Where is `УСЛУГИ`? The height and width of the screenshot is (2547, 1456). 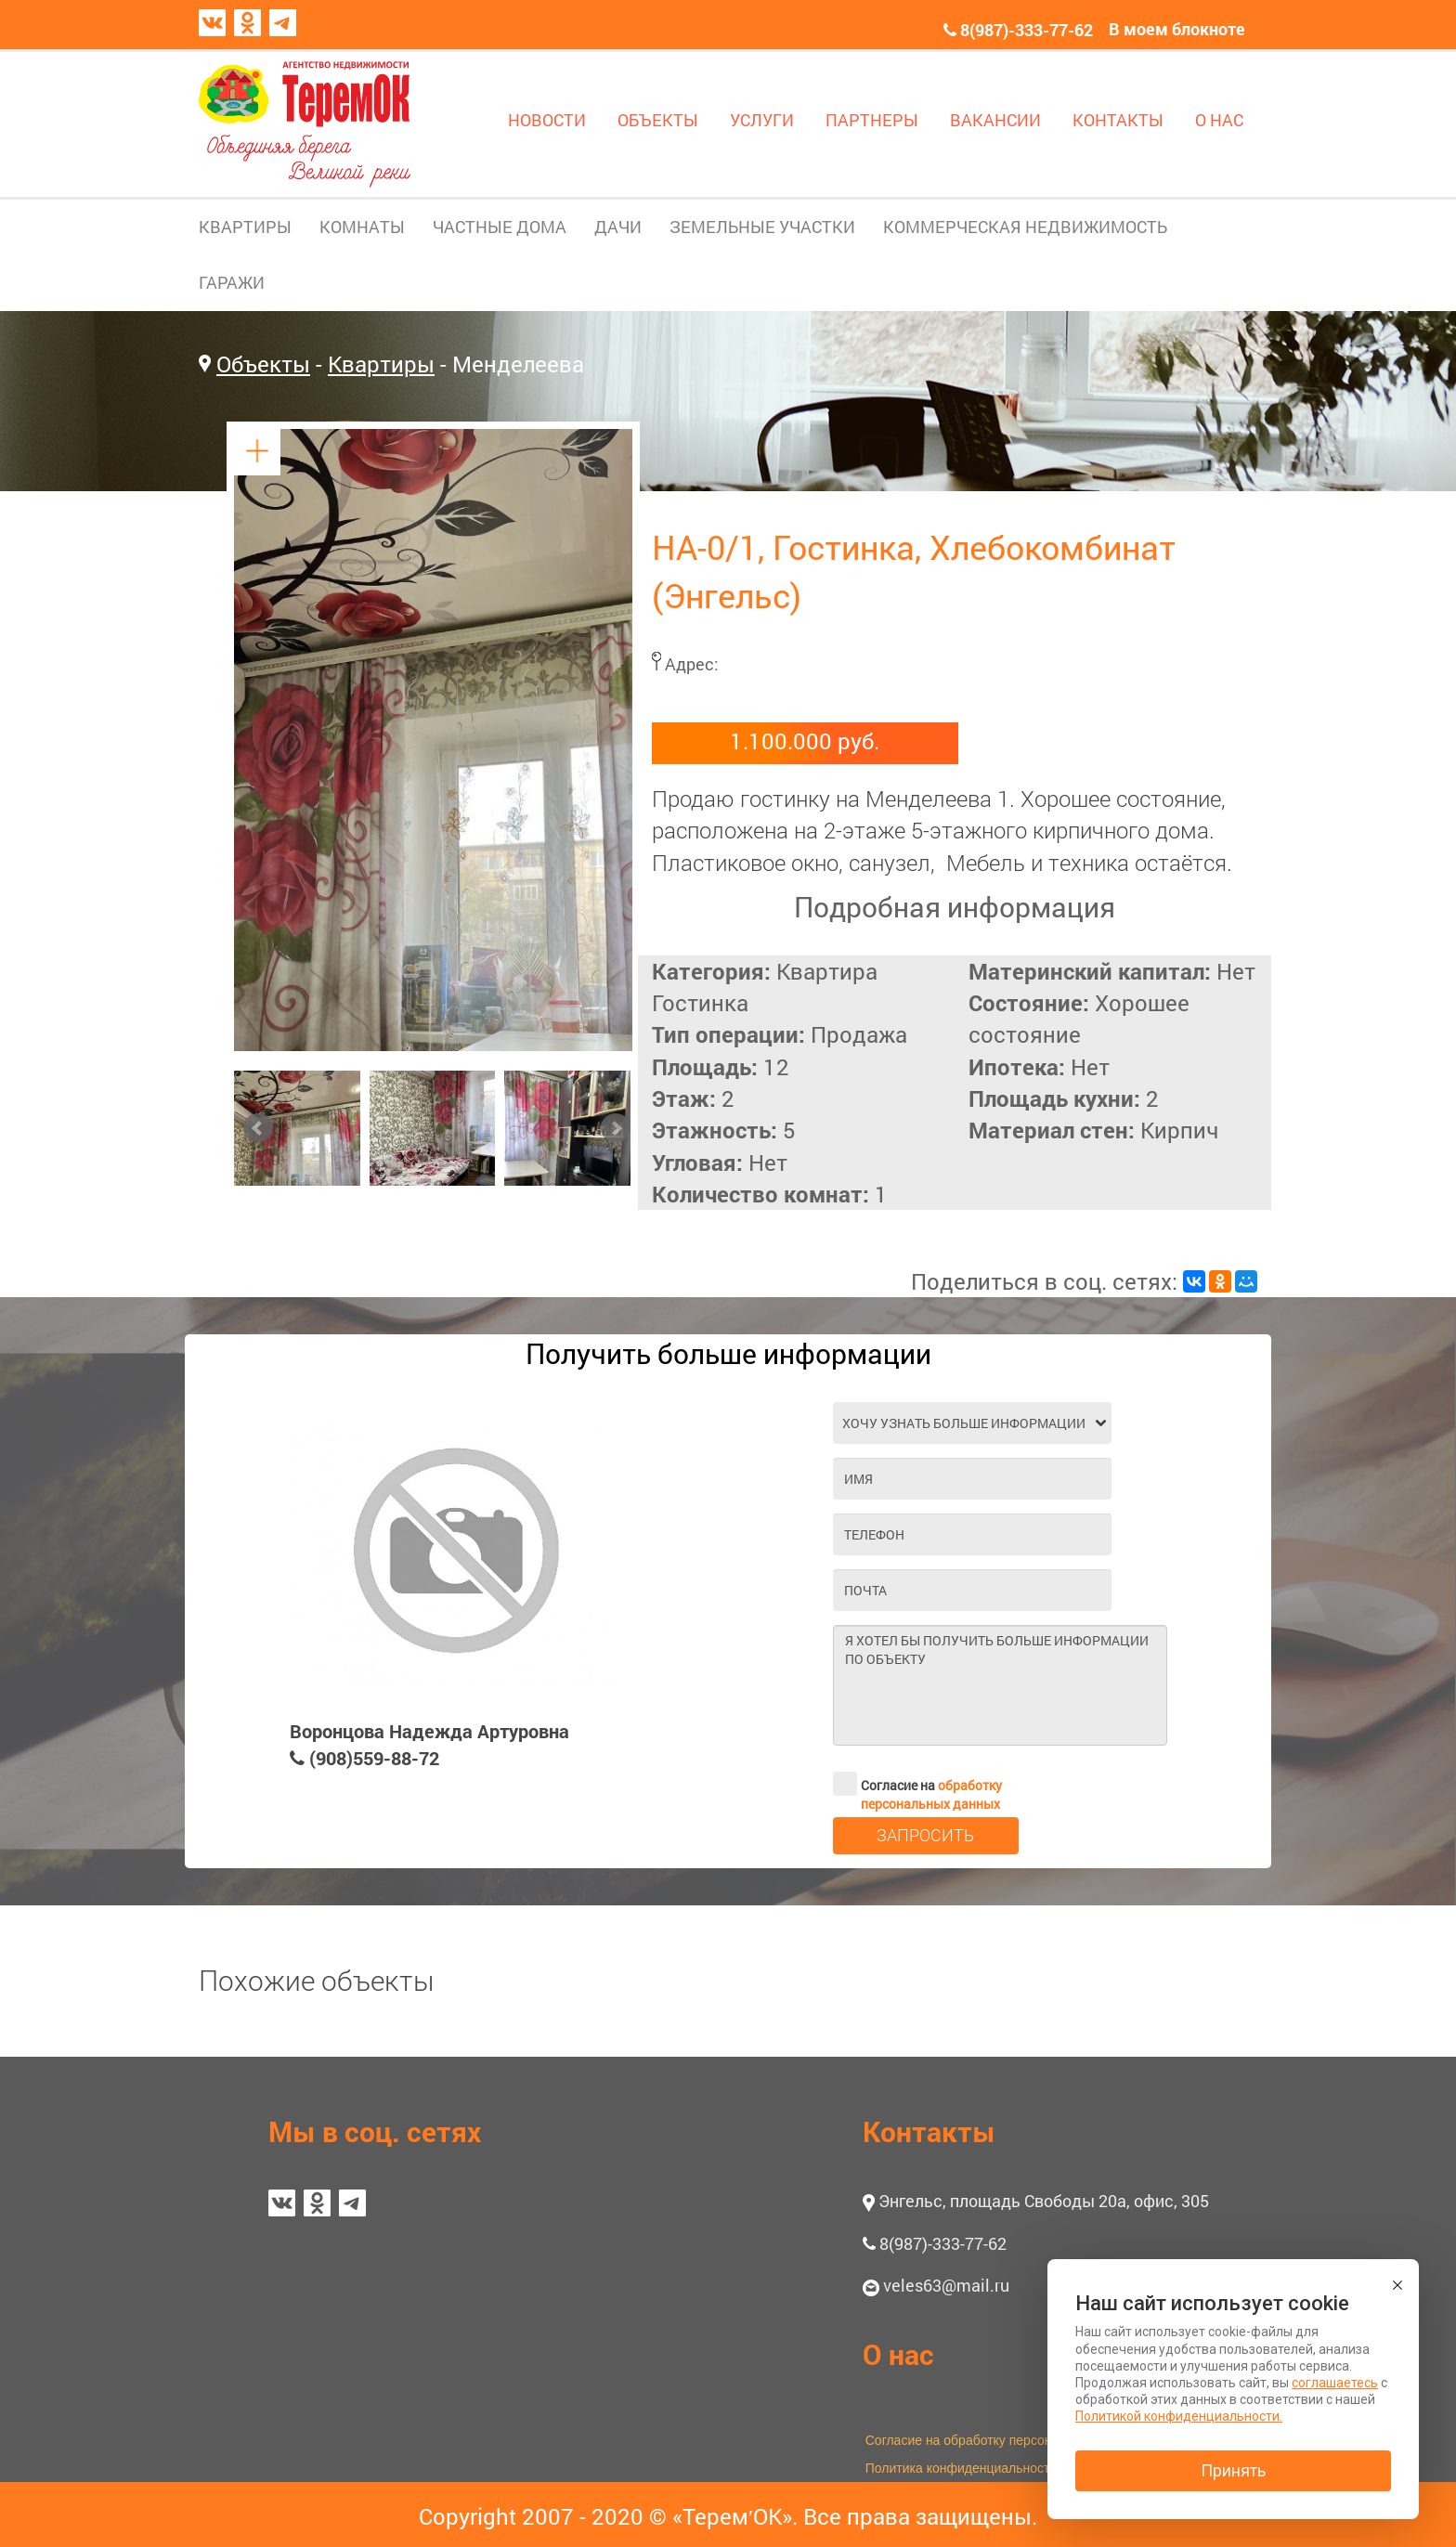 УСЛУГИ is located at coordinates (762, 120).